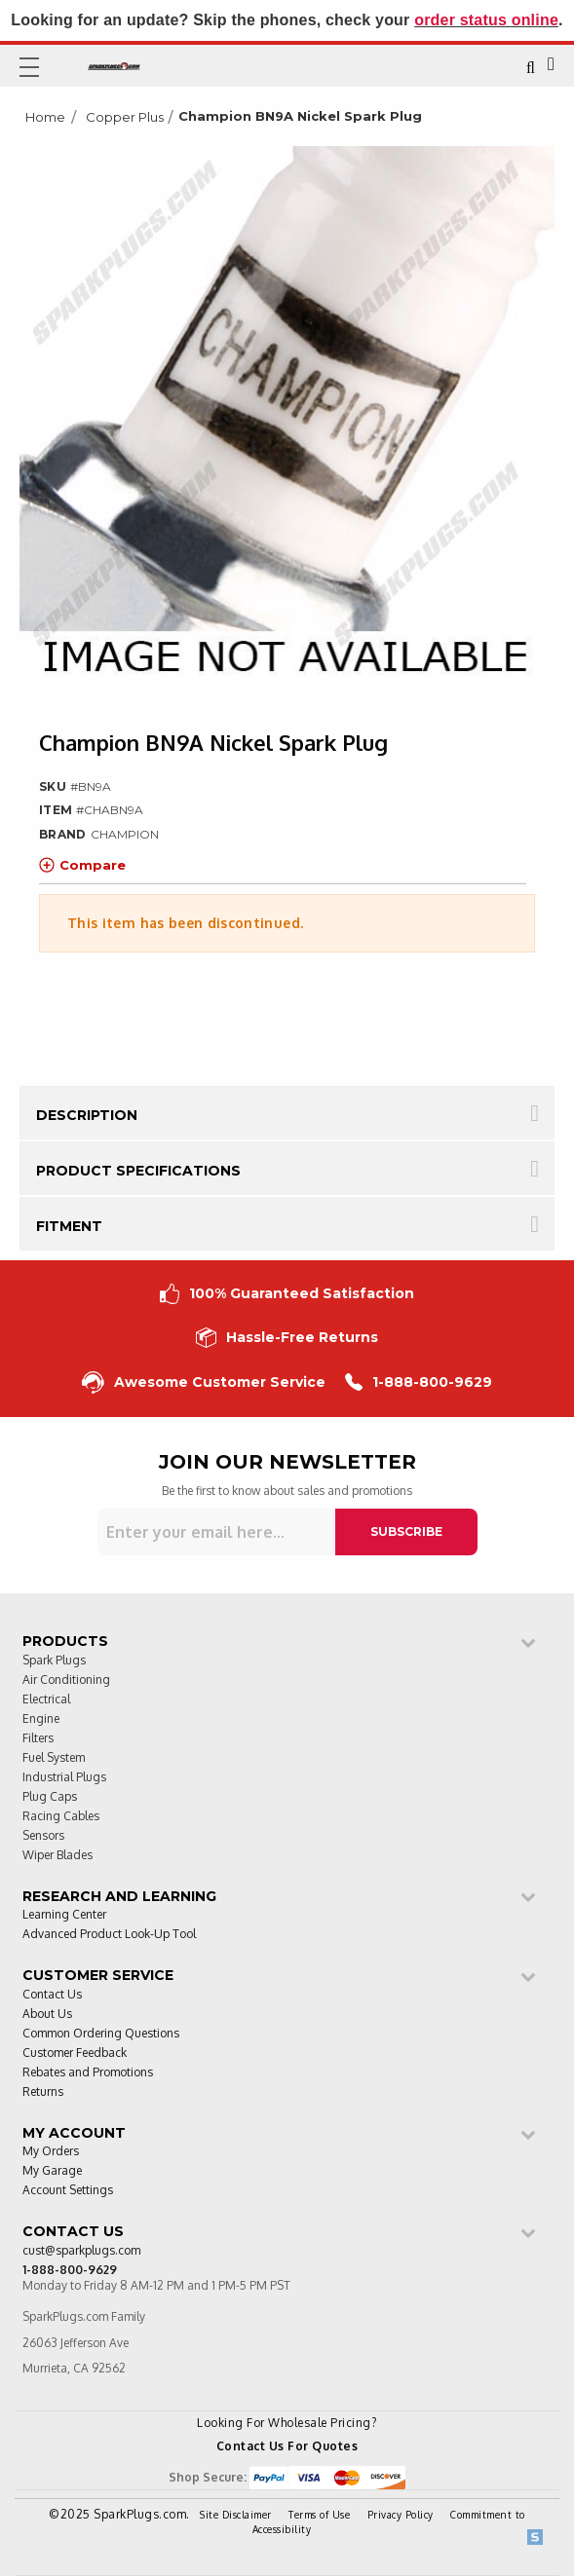 Image resolution: width=574 pixels, height=2576 pixels. I want to click on Privacy Policy, so click(400, 2514).